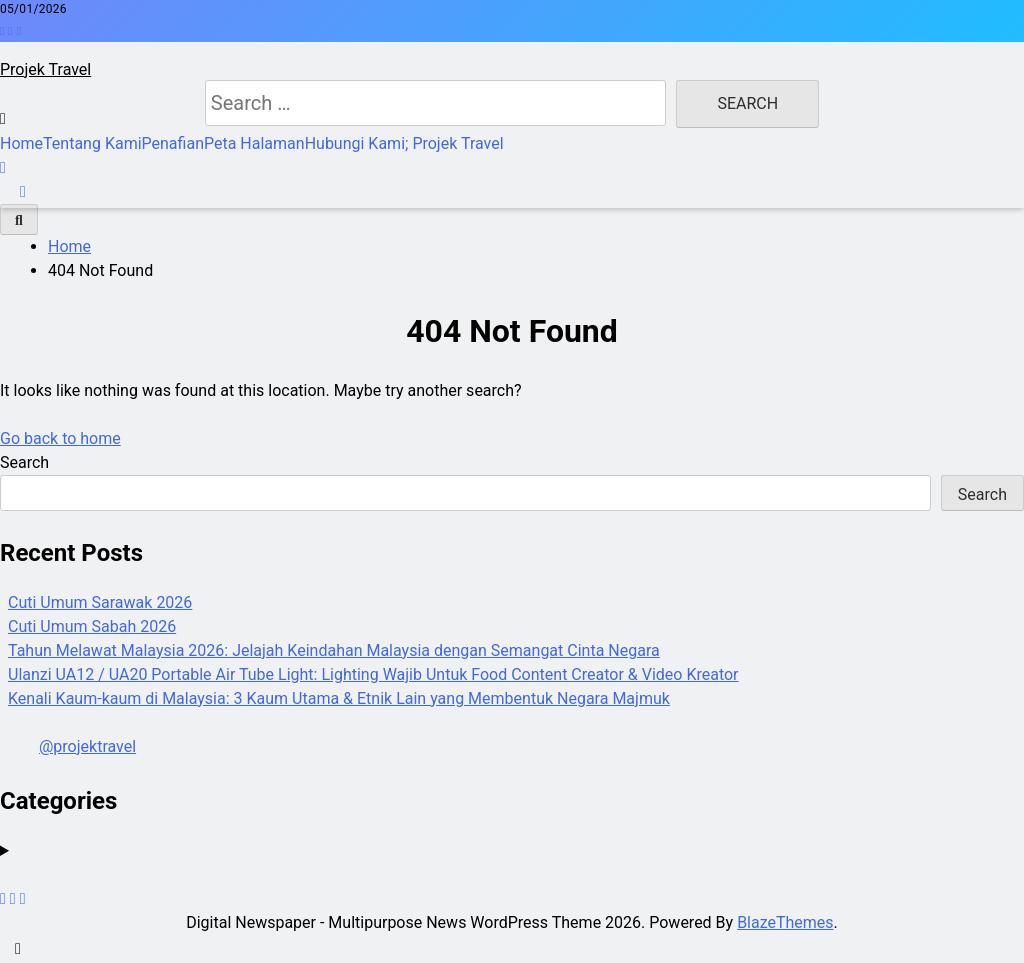 This screenshot has height=963, width=1024. I want to click on Tahun Melawat Malaysia 2026: Jelajah Keindahan Malaysia dengan Semangat Cinta Negara, so click(334, 650).